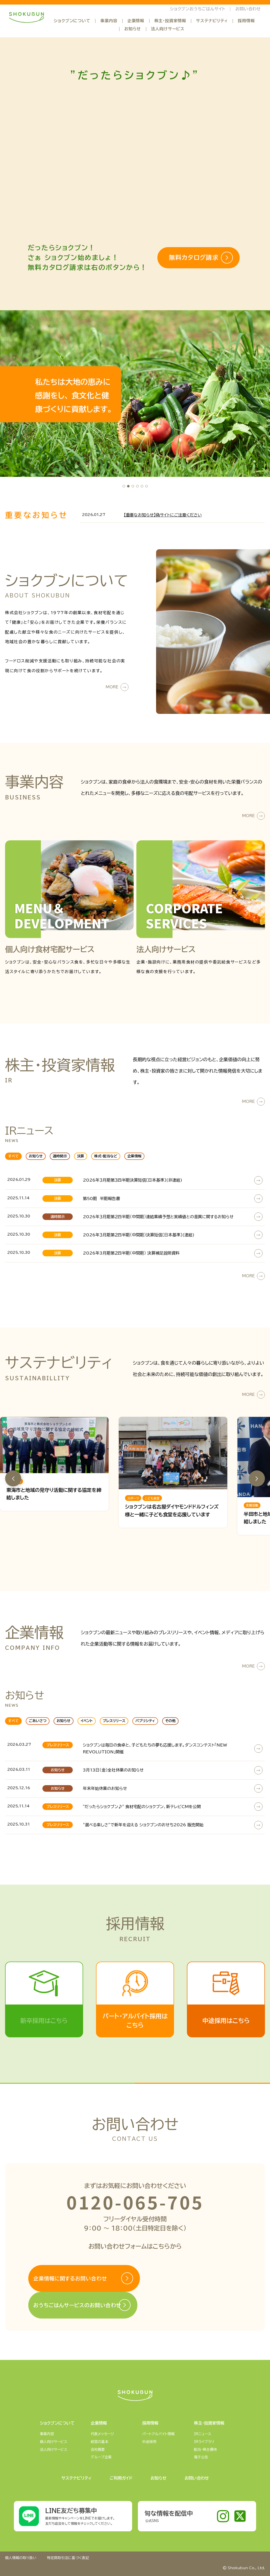  I want to click on サステナビリティ, so click(212, 21).